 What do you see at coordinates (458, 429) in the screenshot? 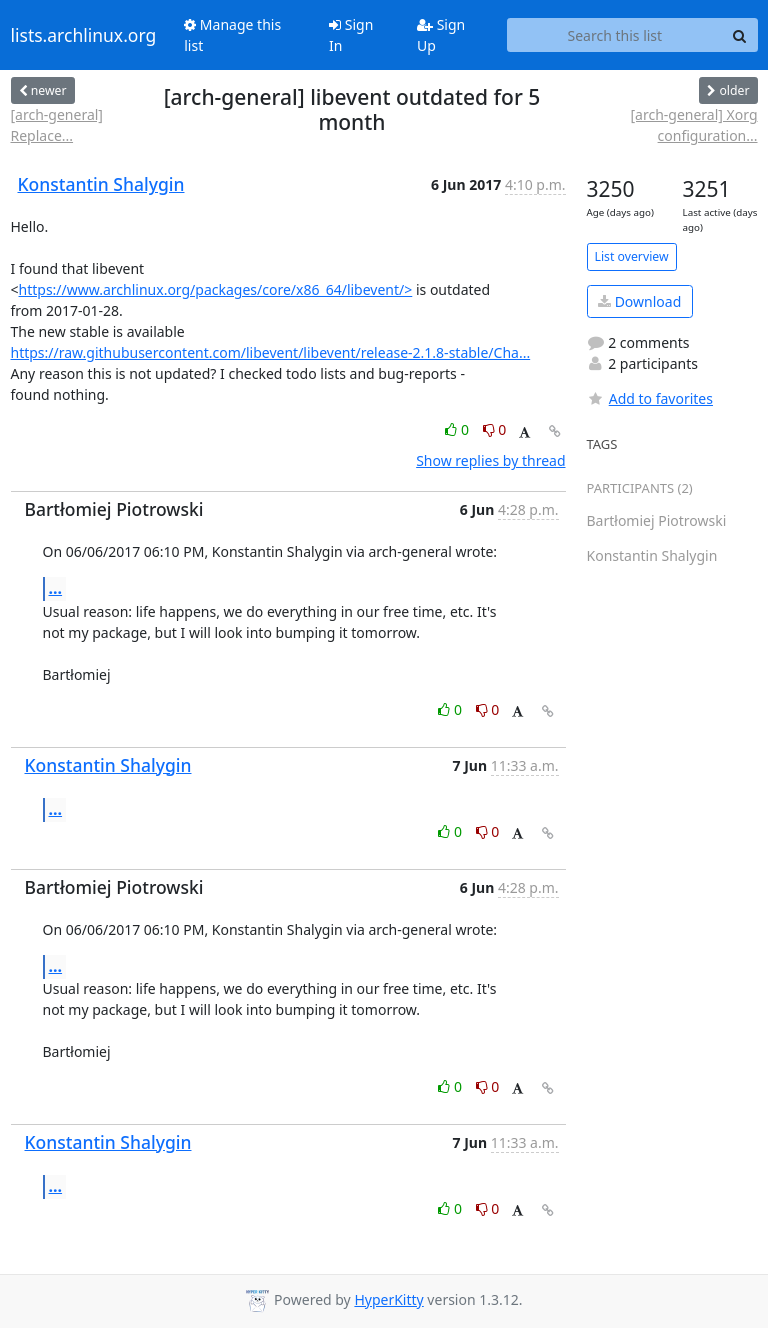
I see `0 [Like thread]` at bounding box center [458, 429].